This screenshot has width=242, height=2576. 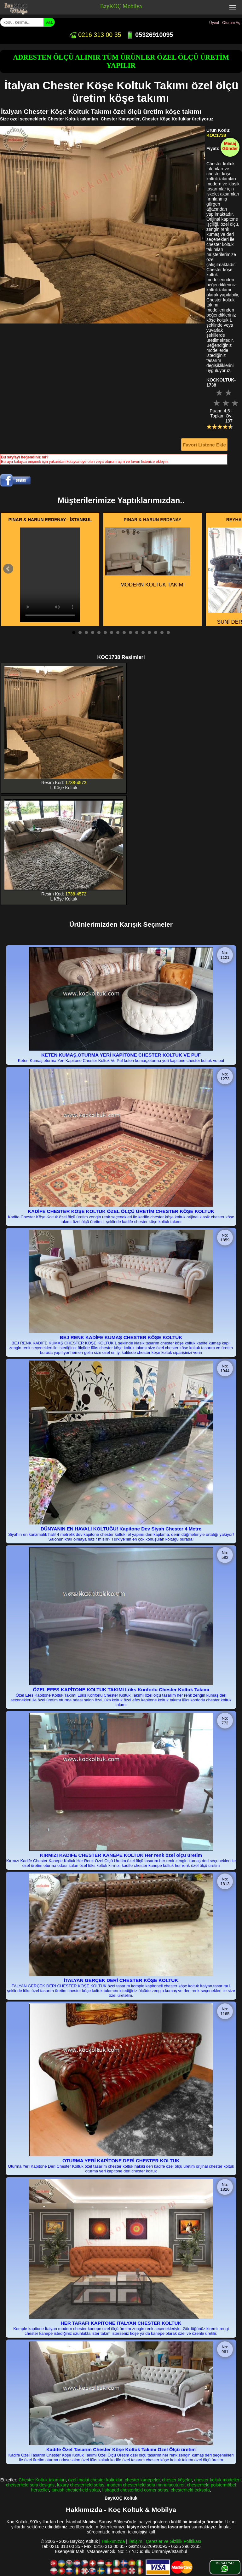 What do you see at coordinates (173, 2541) in the screenshot?
I see `Çerezler ve Gizlilik Politikası` at bounding box center [173, 2541].